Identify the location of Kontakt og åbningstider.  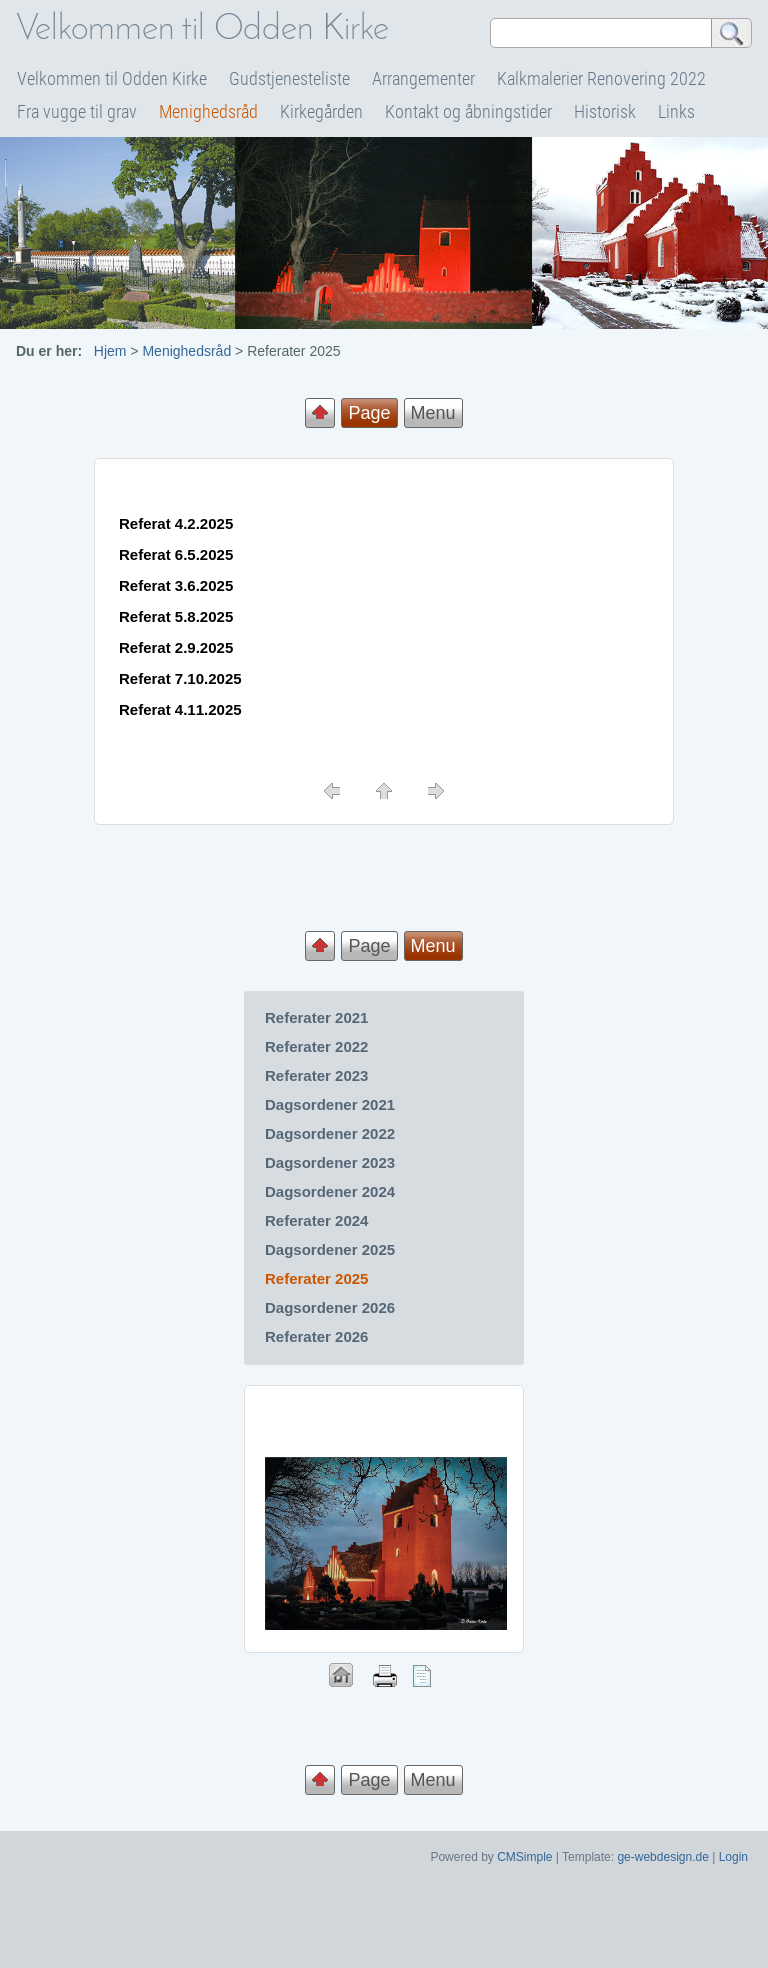
(468, 111).